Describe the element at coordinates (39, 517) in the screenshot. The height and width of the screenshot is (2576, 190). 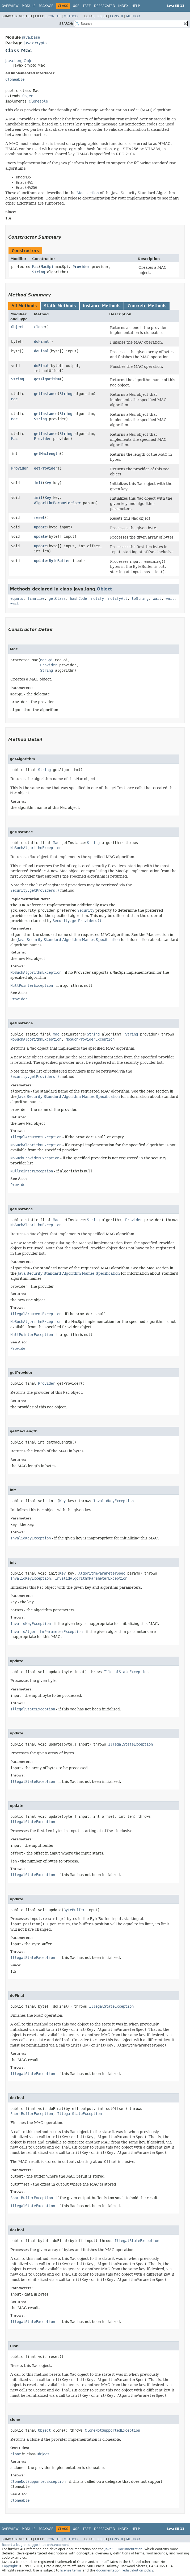
I see `reset` at that location.